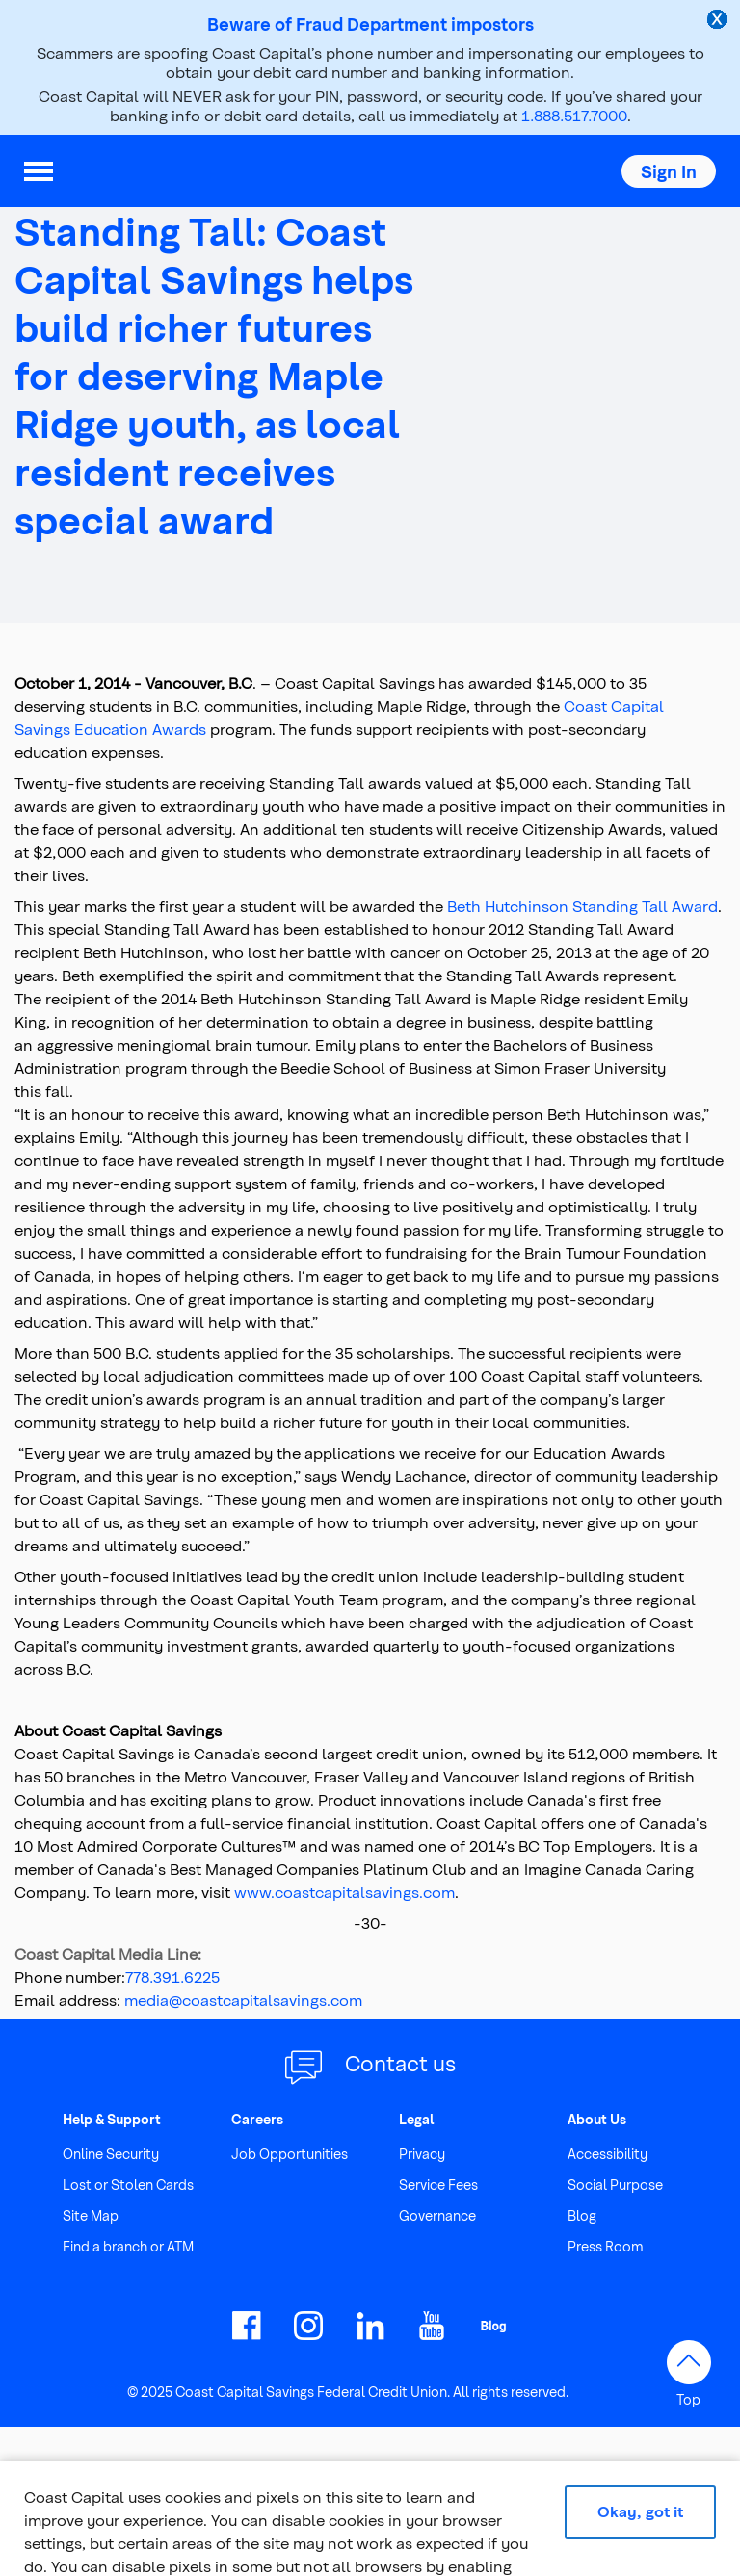 The width and height of the screenshot is (740, 2576). I want to click on Site Map, so click(91, 2215).